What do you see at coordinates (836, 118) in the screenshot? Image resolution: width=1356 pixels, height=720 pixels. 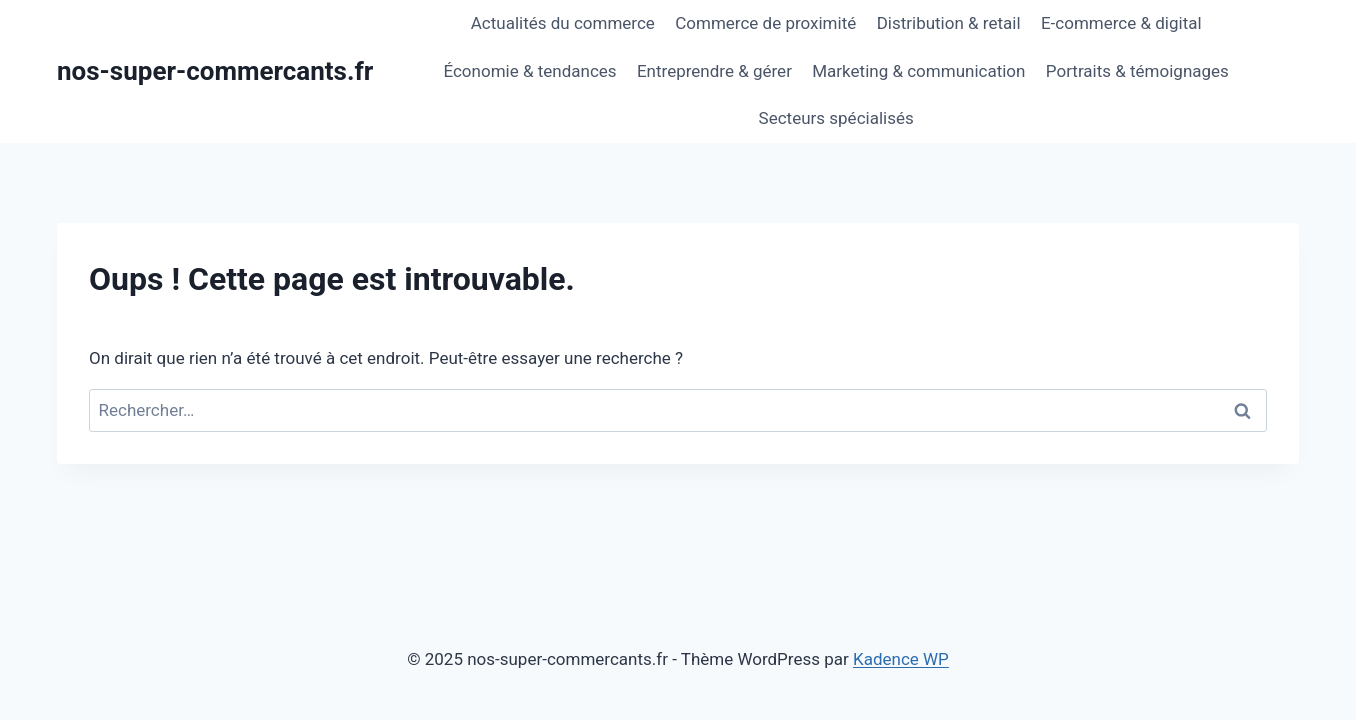 I see `Secteurs spécialisés` at bounding box center [836, 118].